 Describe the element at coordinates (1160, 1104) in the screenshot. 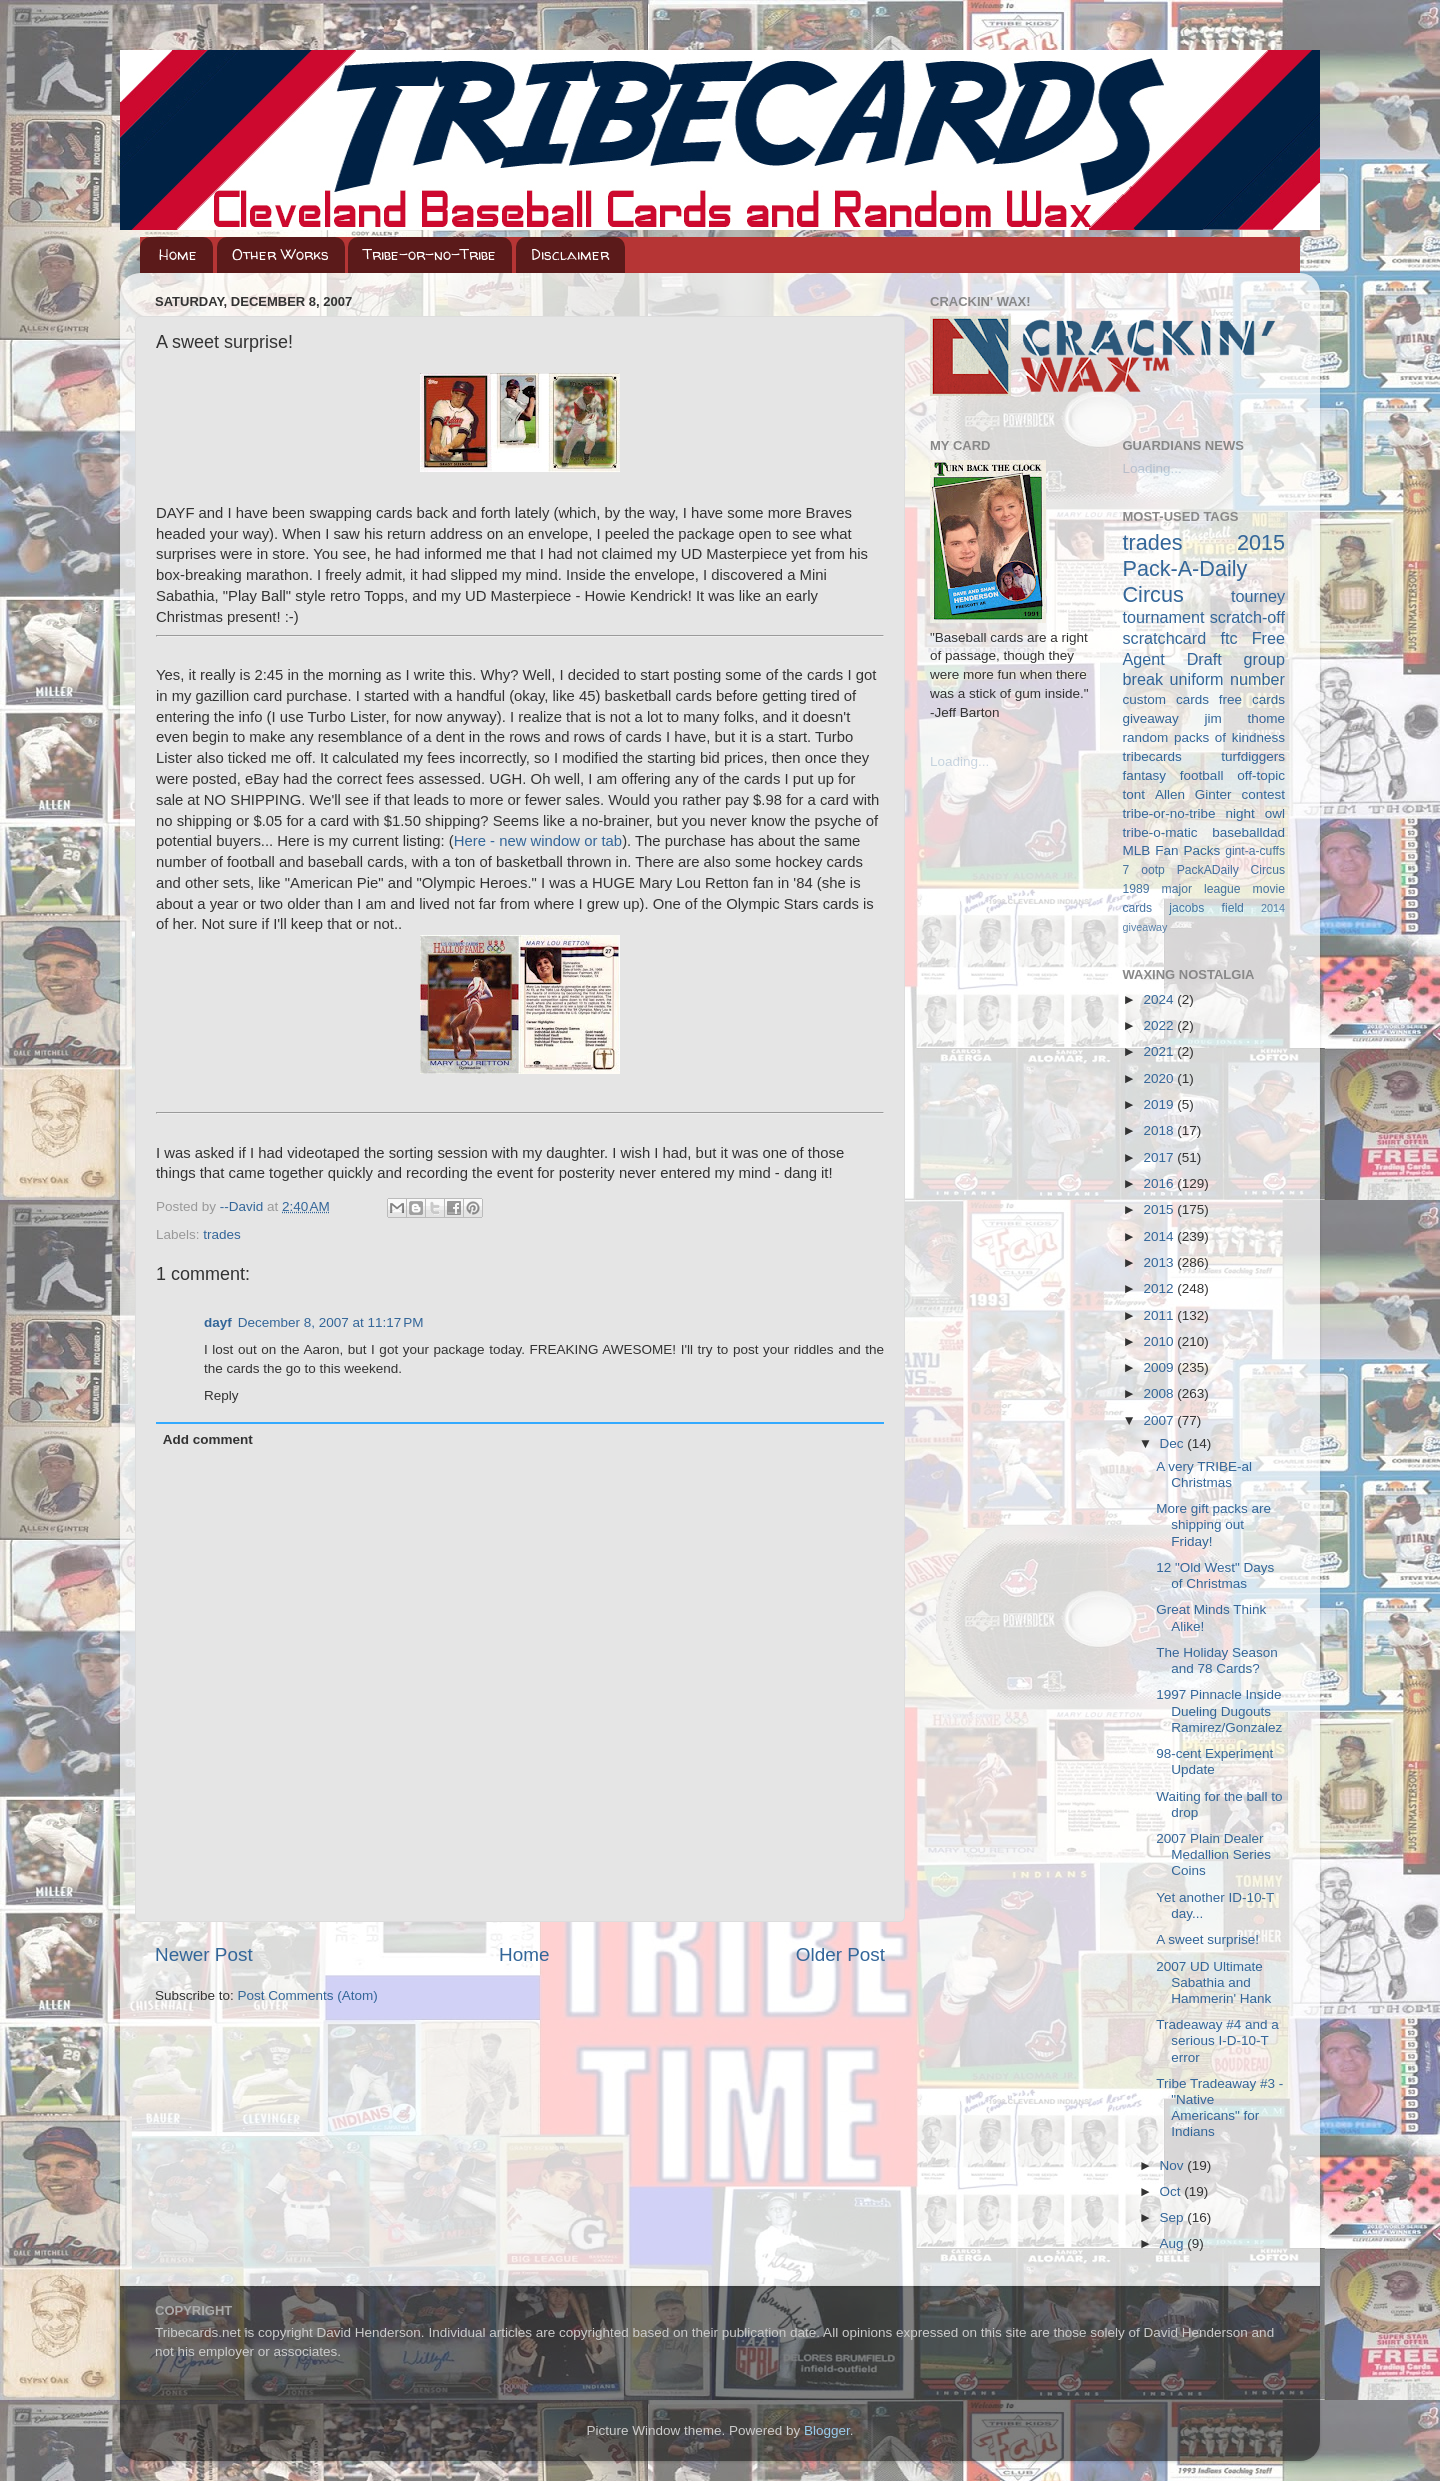

I see `2019` at that location.